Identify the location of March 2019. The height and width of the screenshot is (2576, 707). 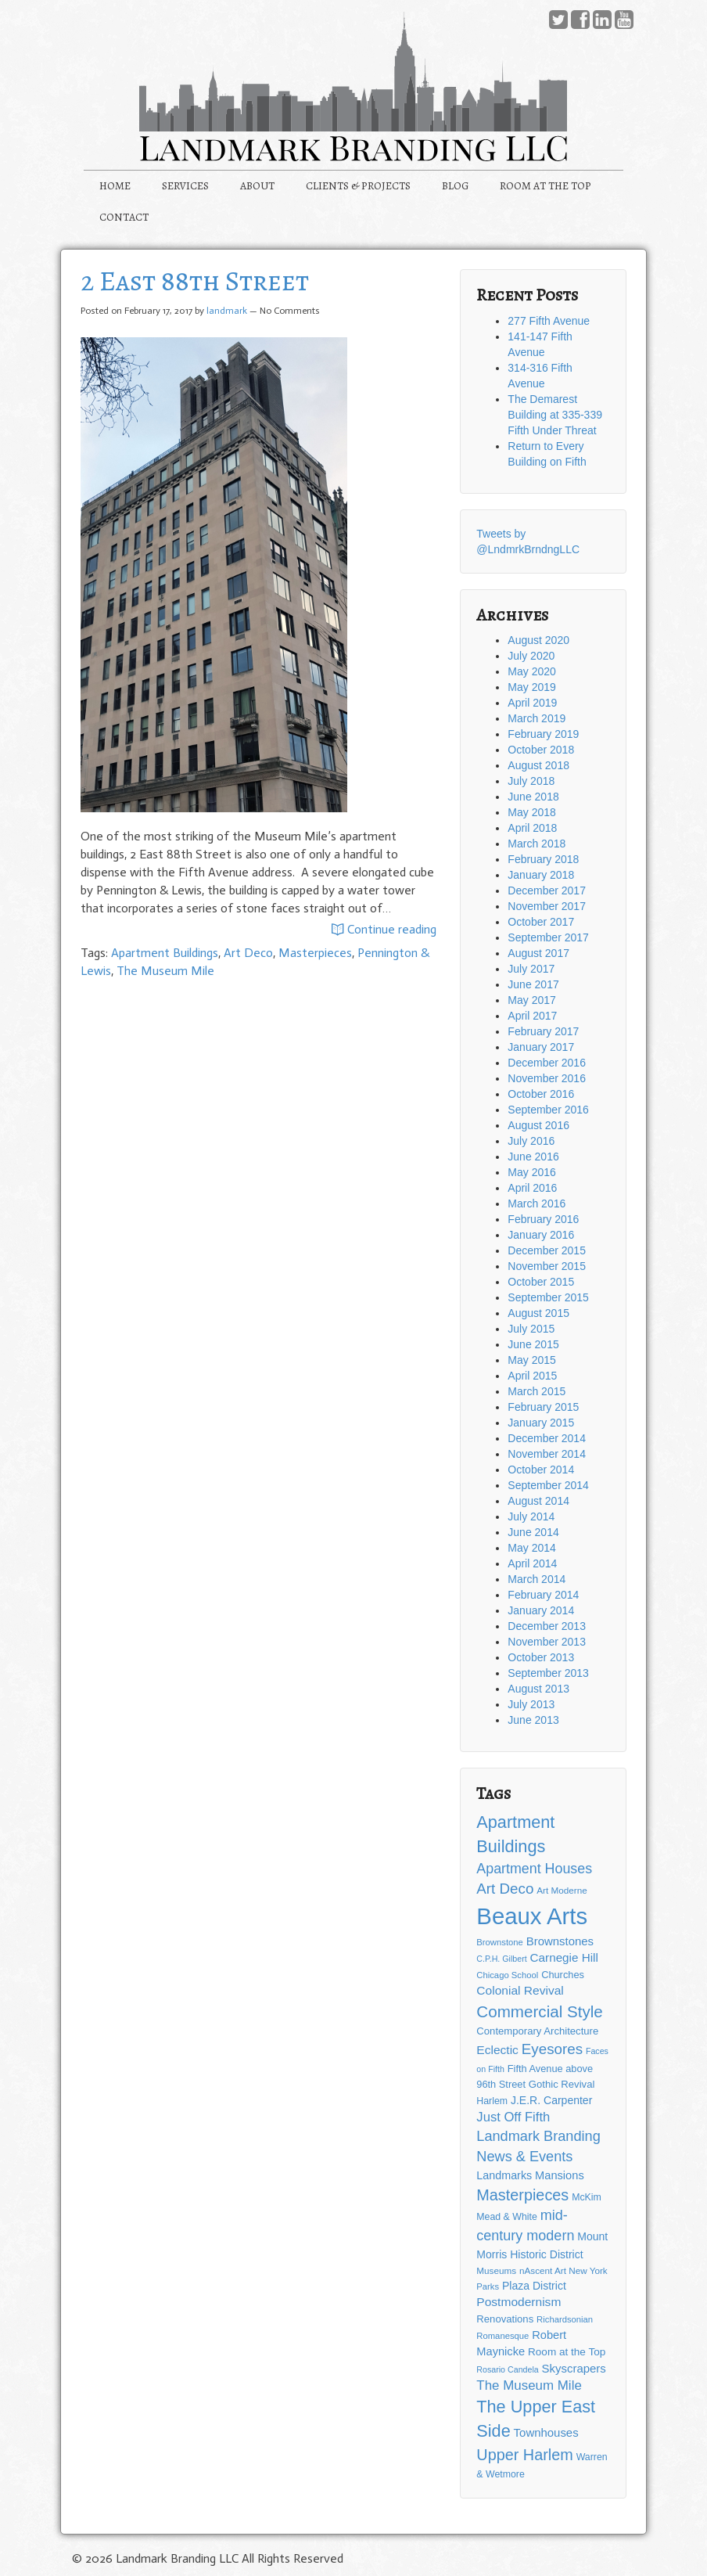
(536, 718).